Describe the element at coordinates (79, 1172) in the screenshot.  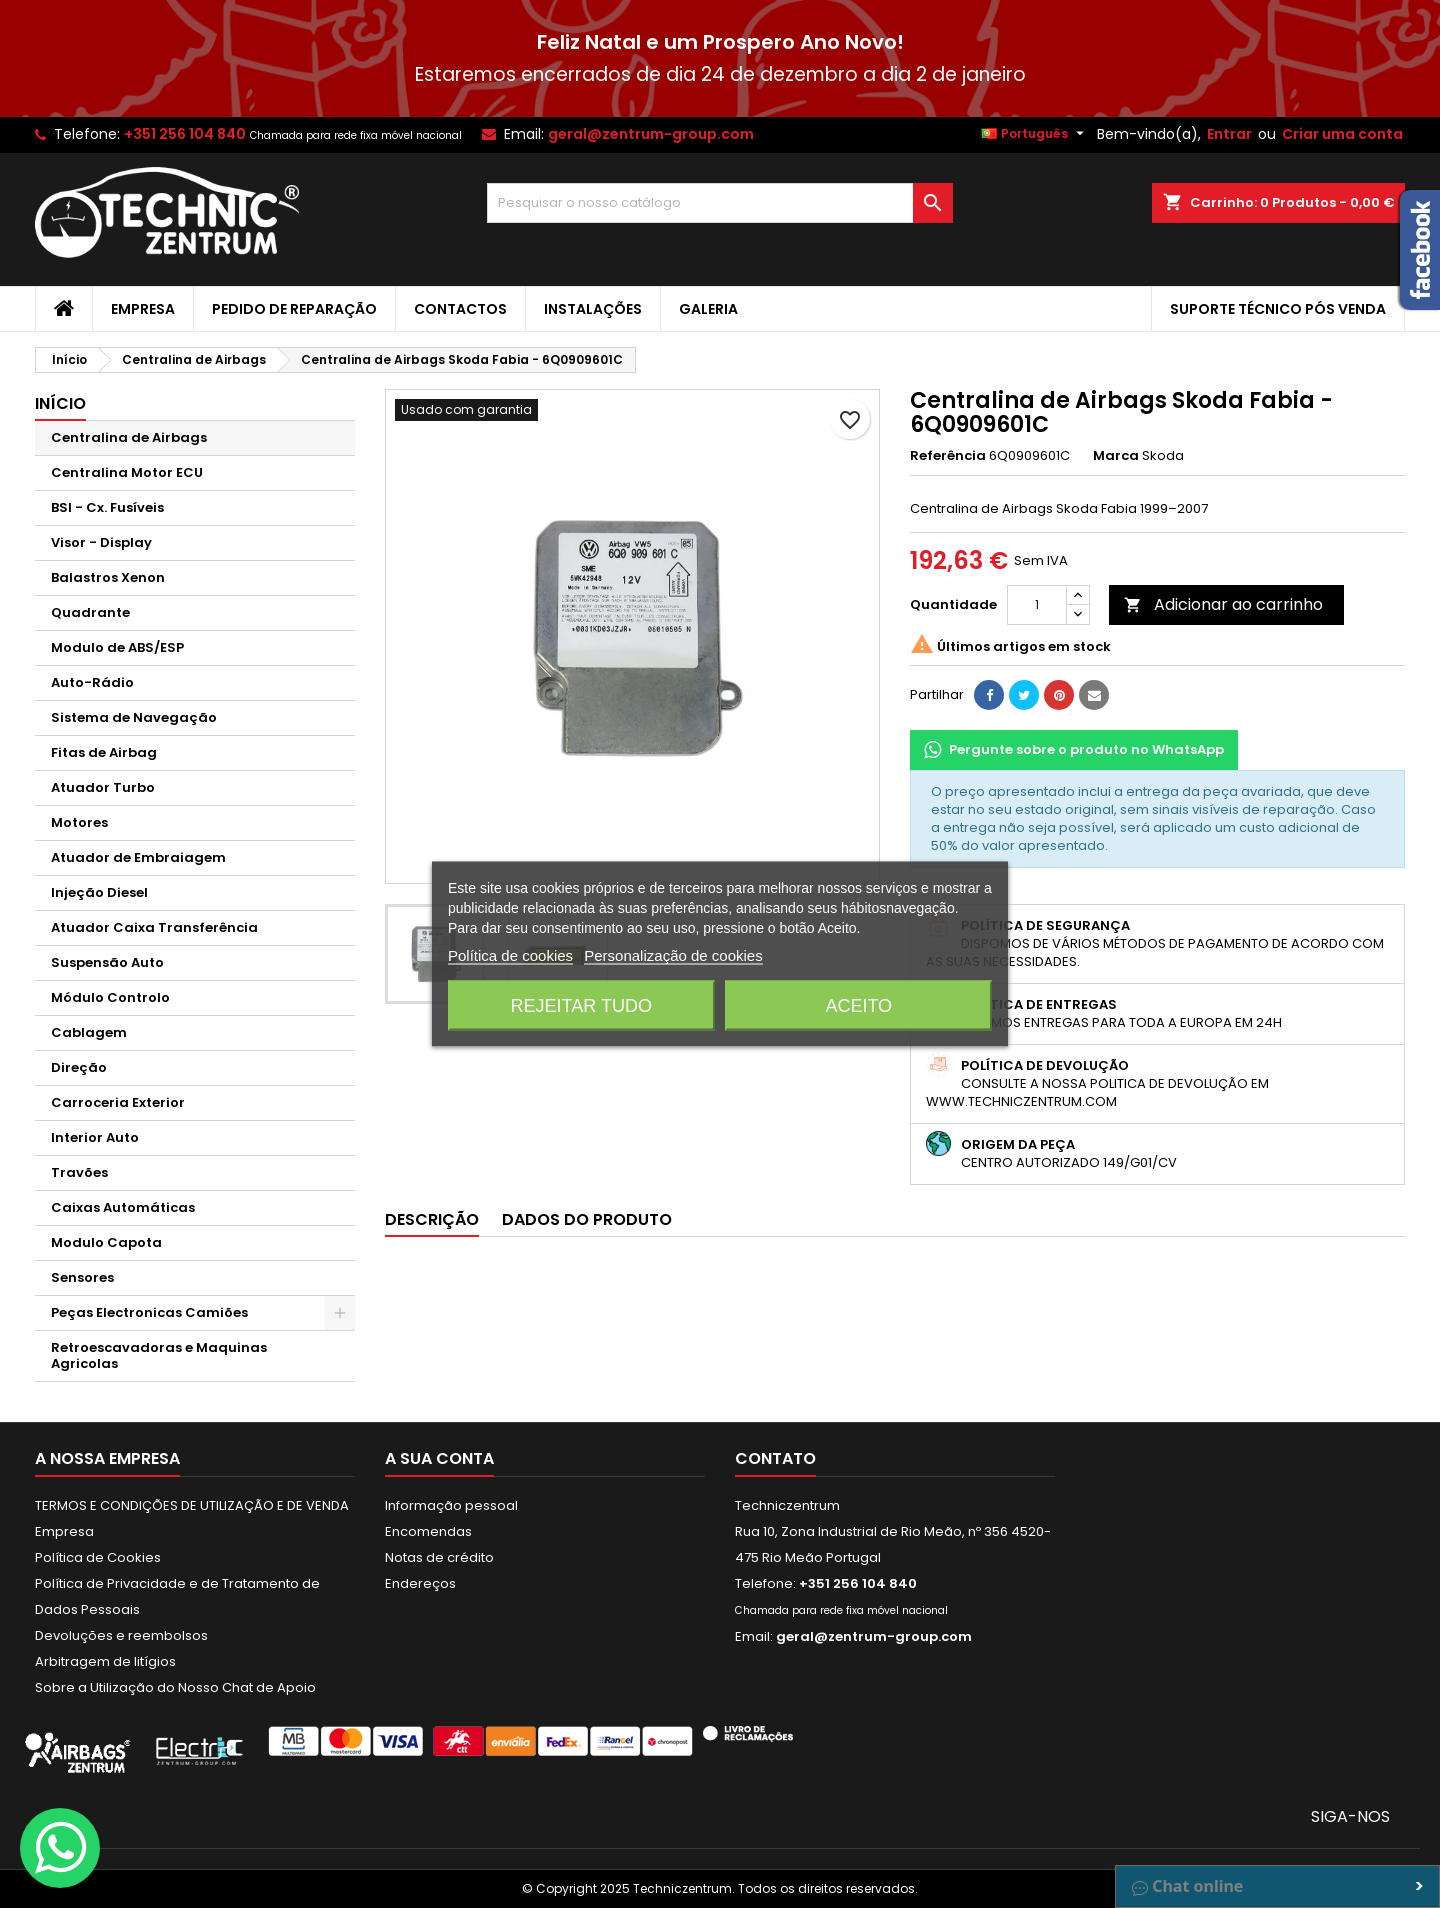
I see `Travões` at that location.